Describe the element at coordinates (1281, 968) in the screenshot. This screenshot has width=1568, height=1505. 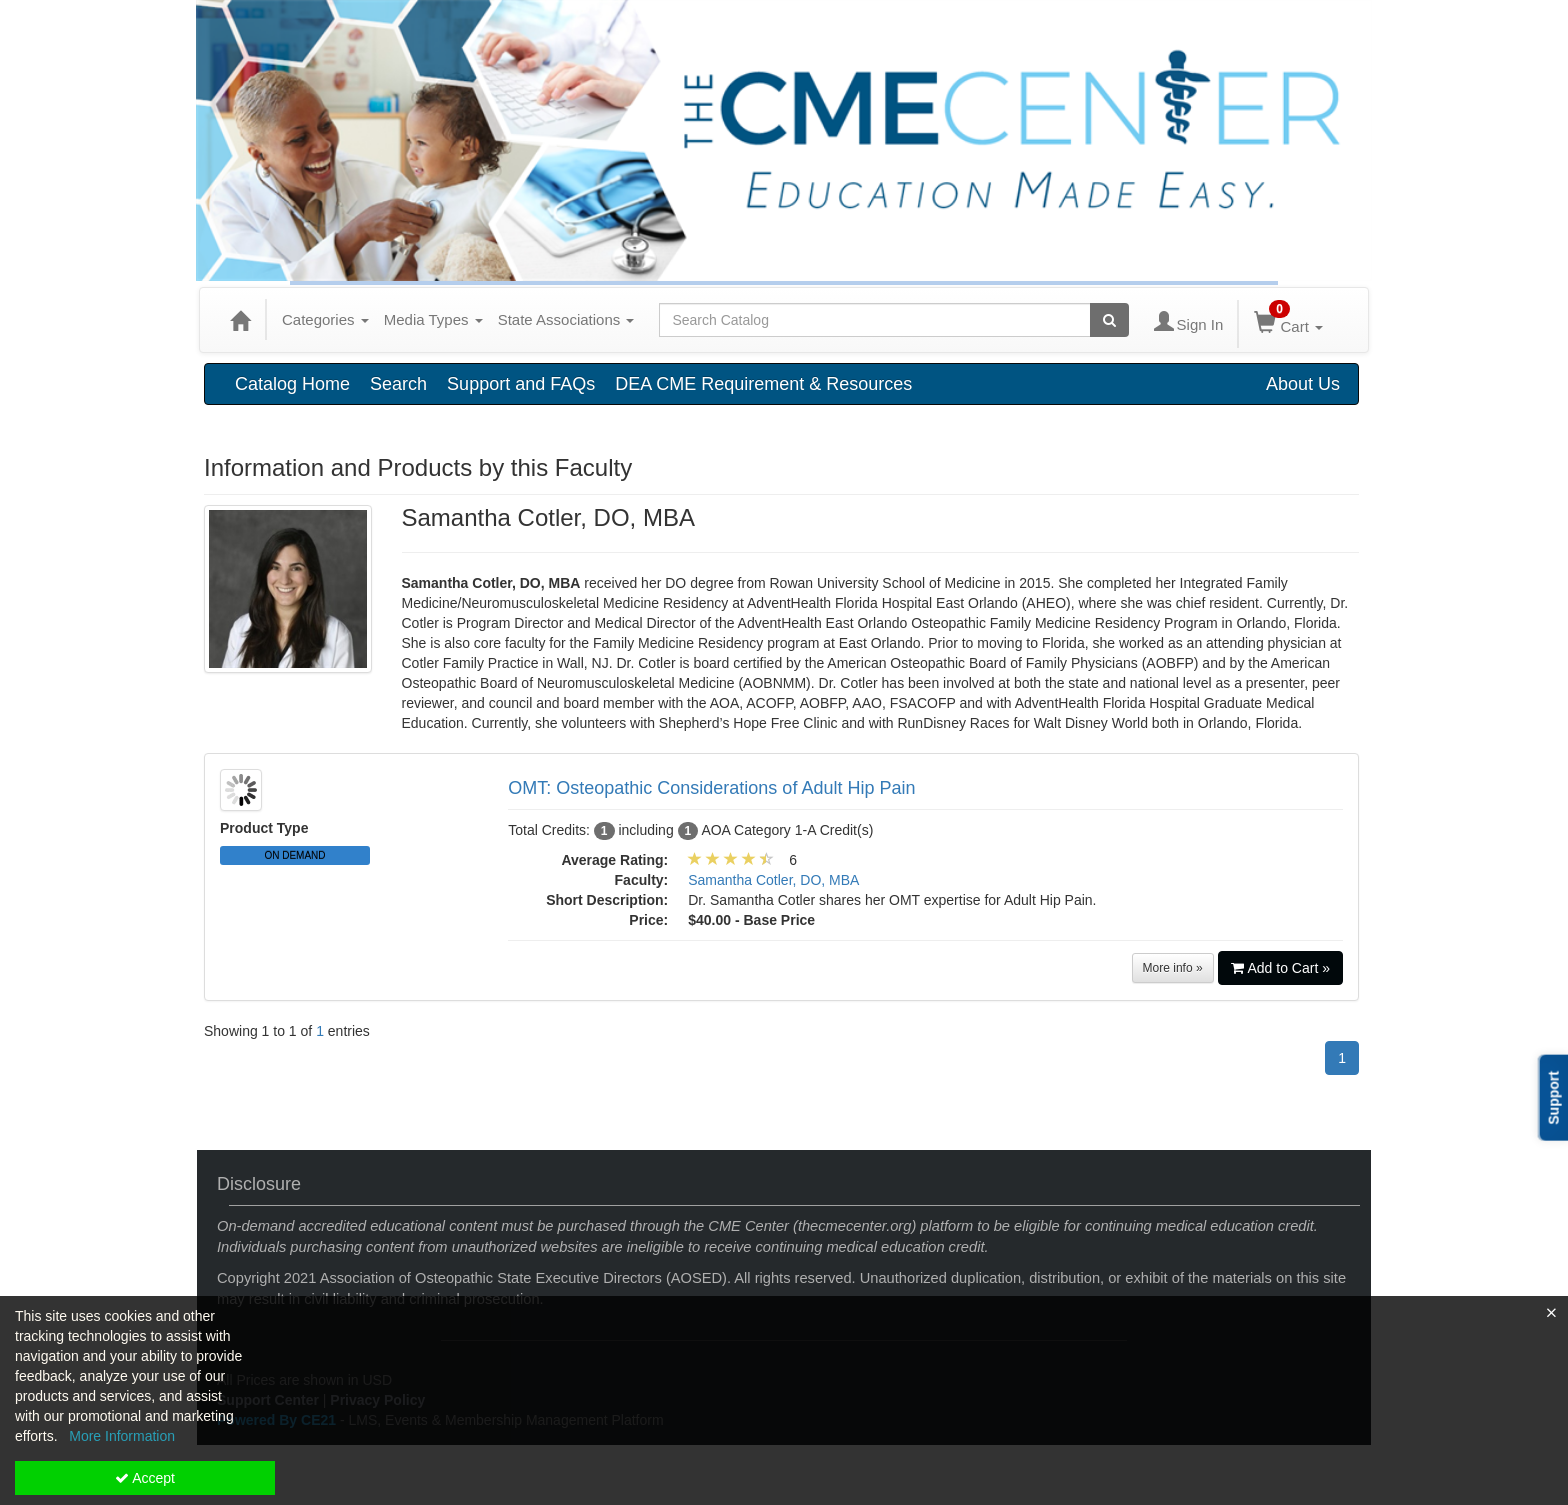
I see `Add to Cart »` at that location.